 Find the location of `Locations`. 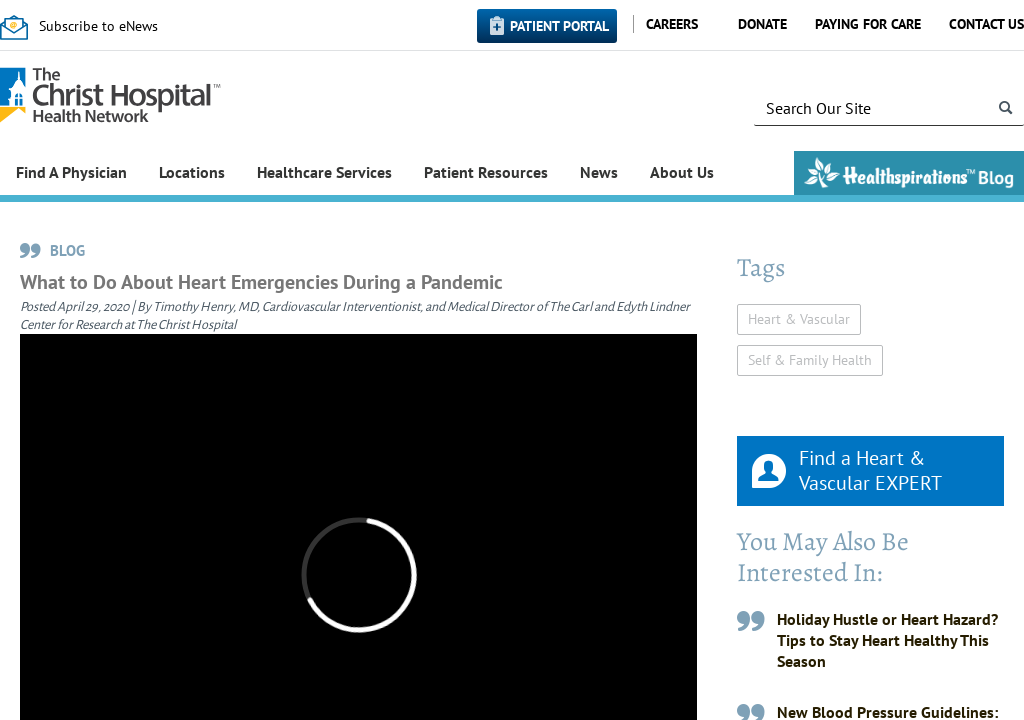

Locations is located at coordinates (192, 172).